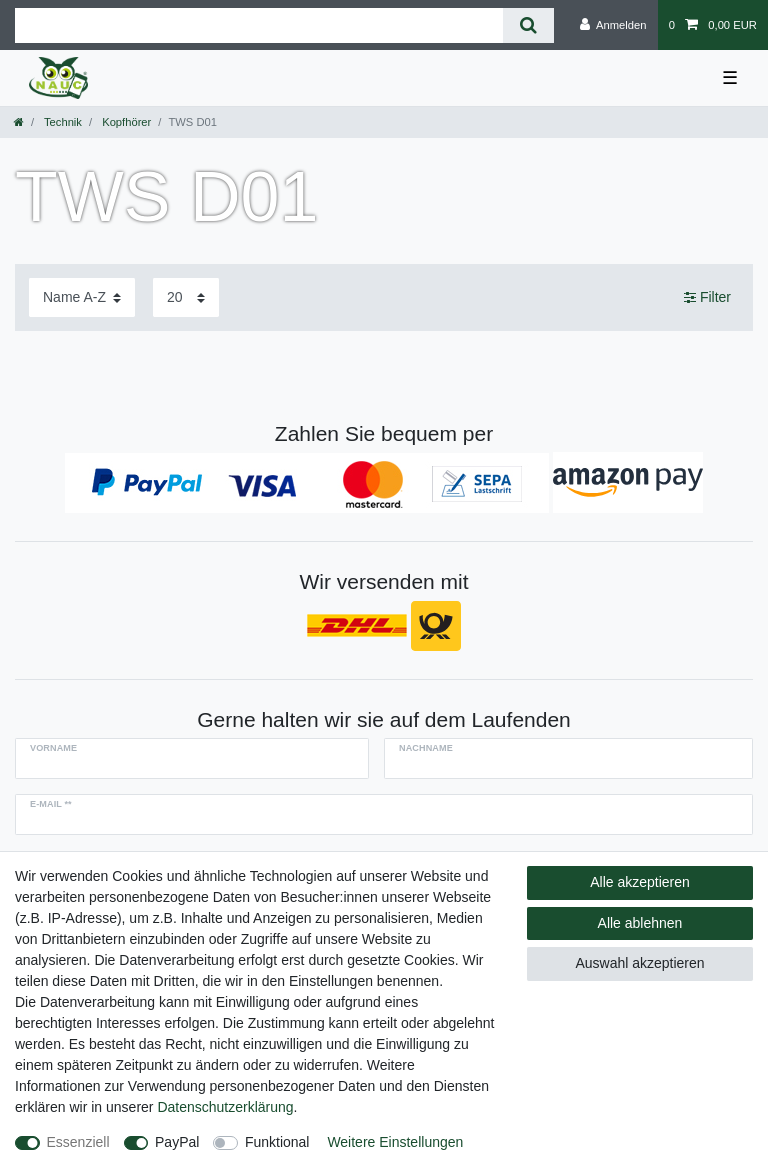 The height and width of the screenshot is (1167, 768). I want to click on Alle ablehnen, so click(640, 923).